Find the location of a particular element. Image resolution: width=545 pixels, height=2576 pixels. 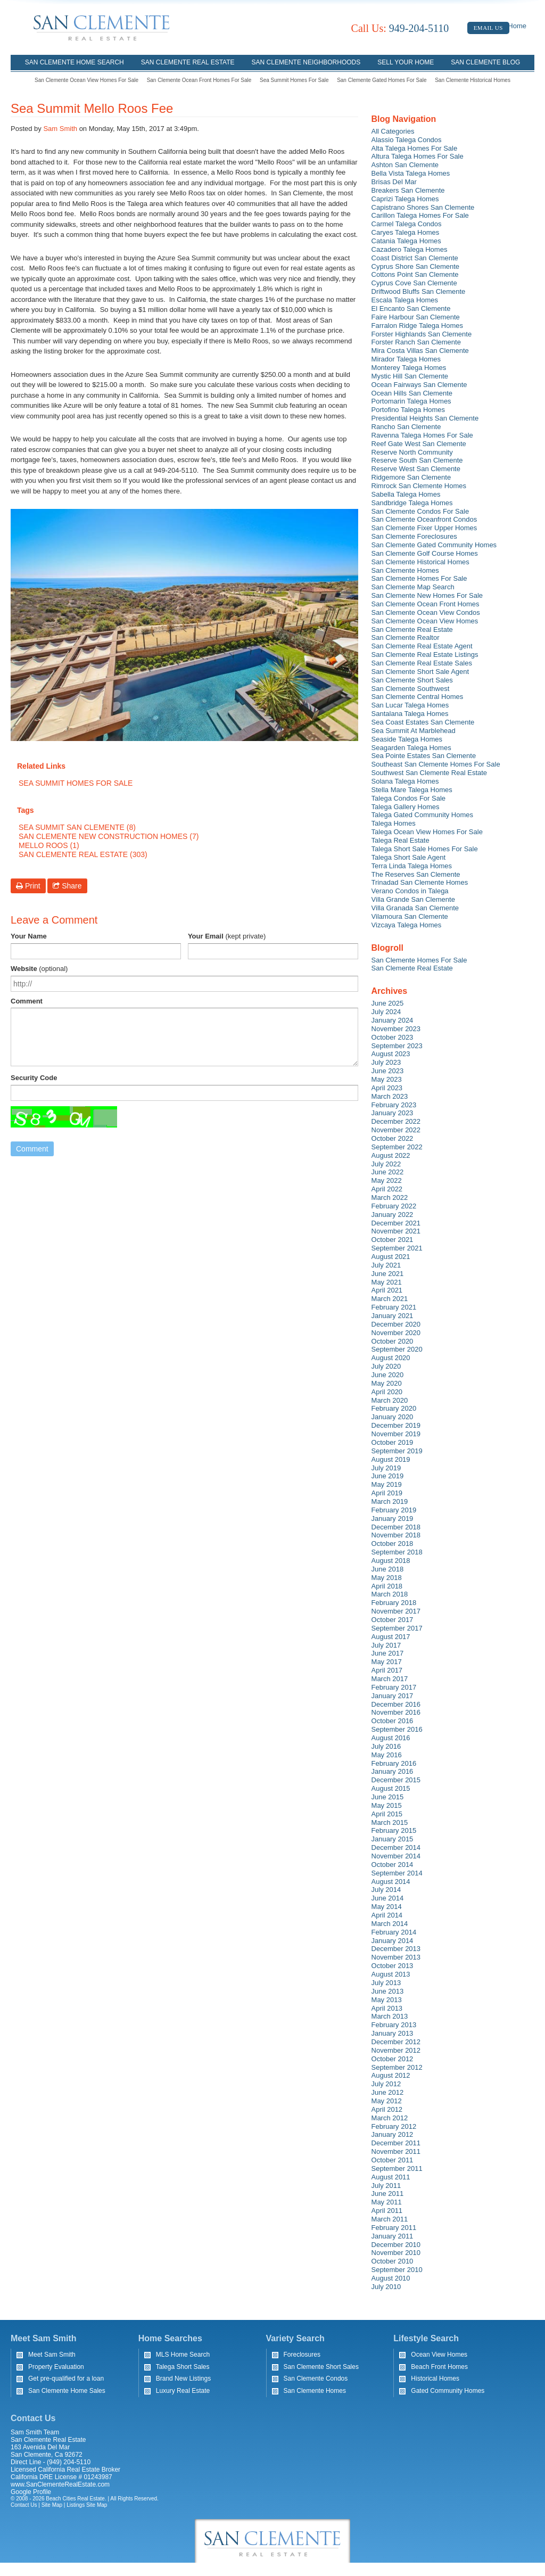

January 2019 is located at coordinates (392, 1518).